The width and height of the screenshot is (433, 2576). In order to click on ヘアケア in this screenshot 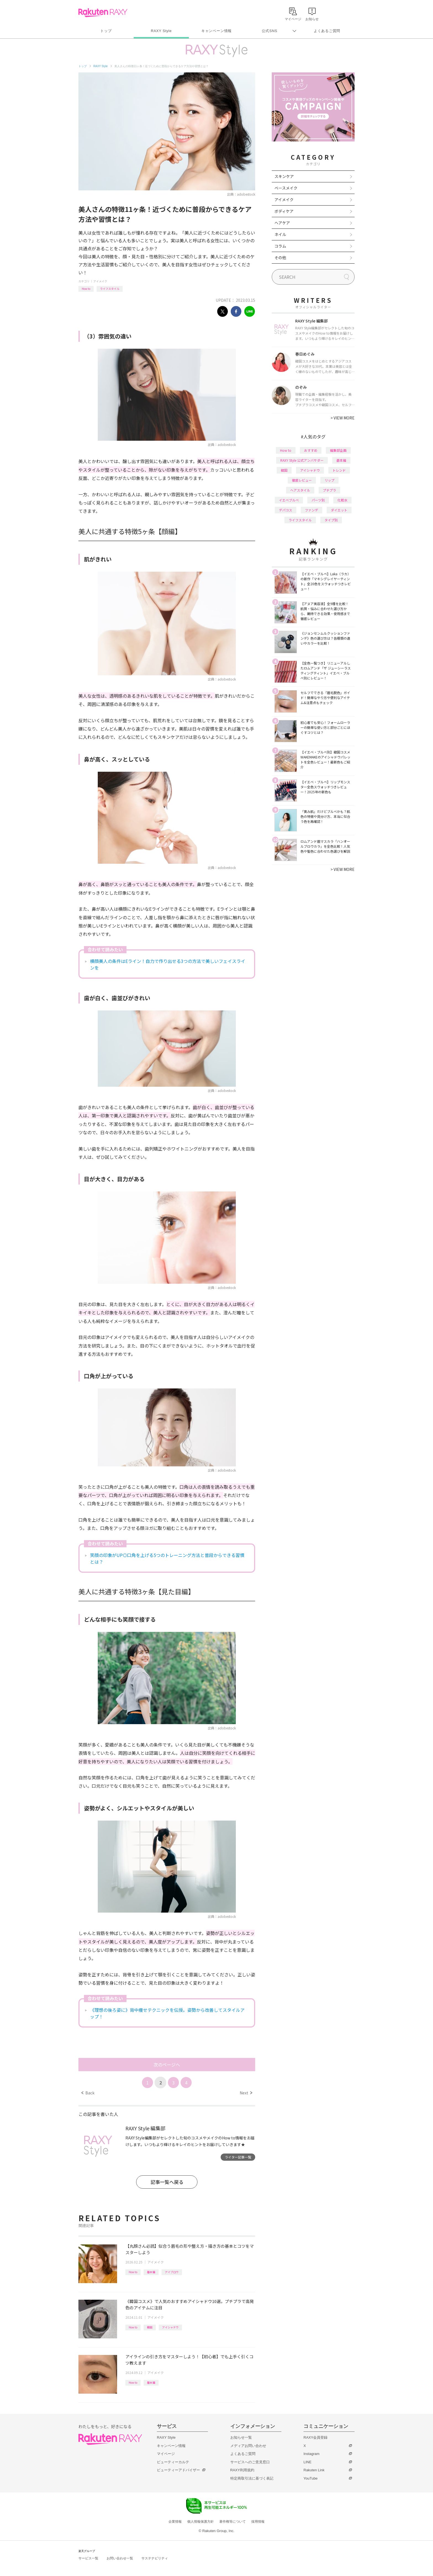, I will do `click(282, 222)`.